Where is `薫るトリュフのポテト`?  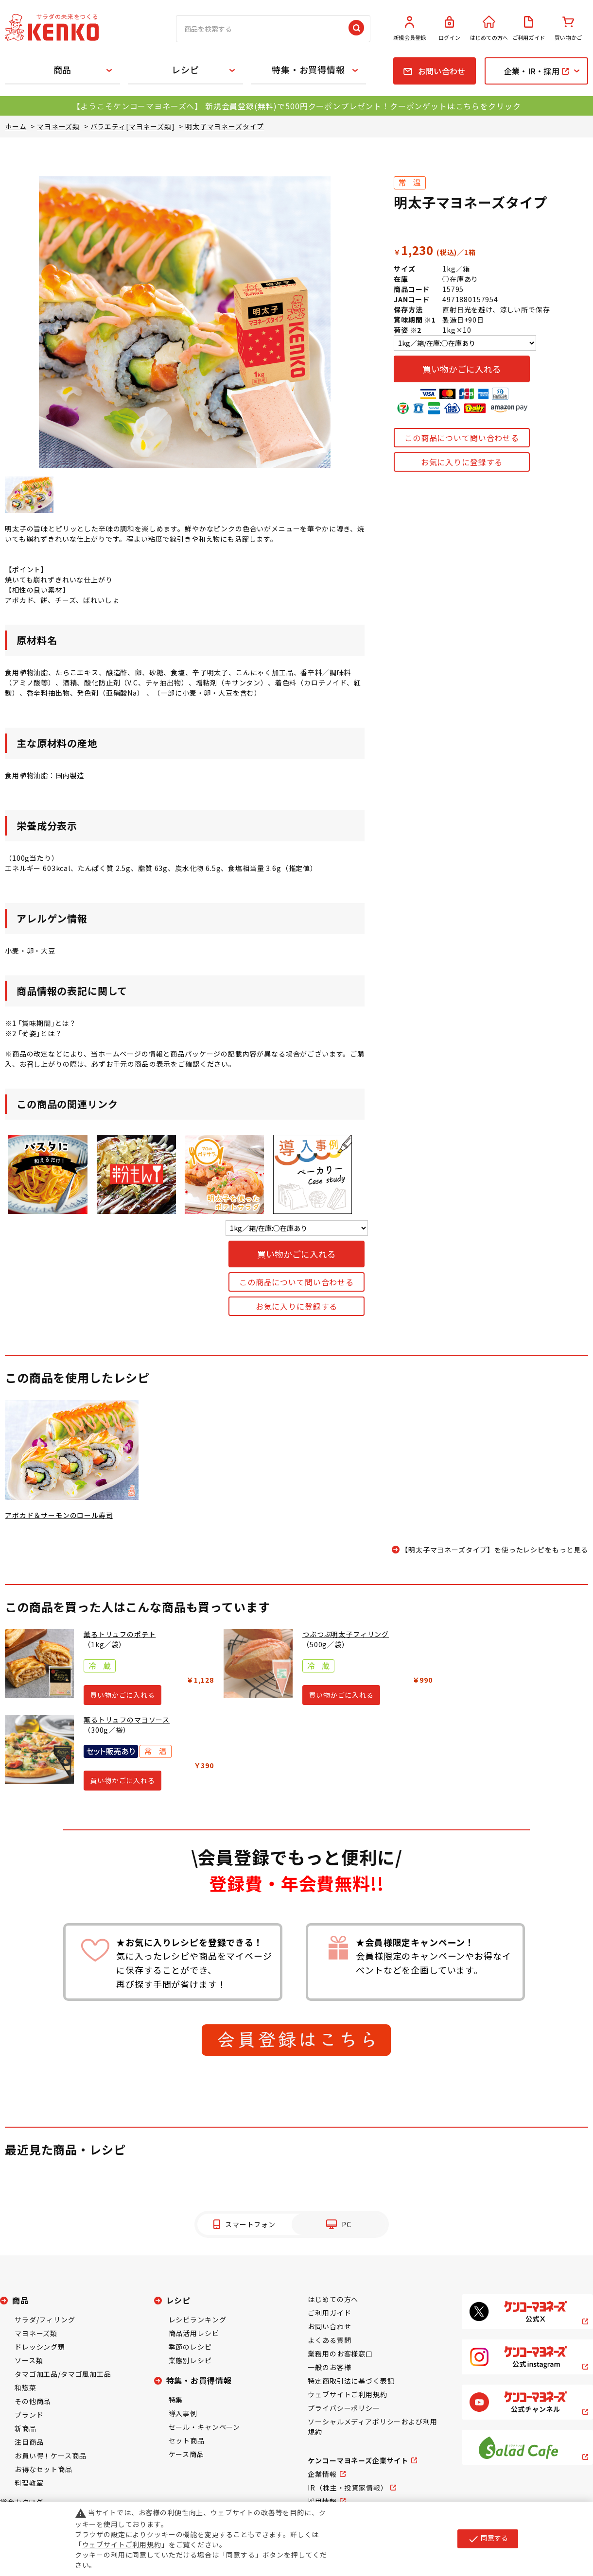
薫るトリュフのポテト is located at coordinates (120, 1634).